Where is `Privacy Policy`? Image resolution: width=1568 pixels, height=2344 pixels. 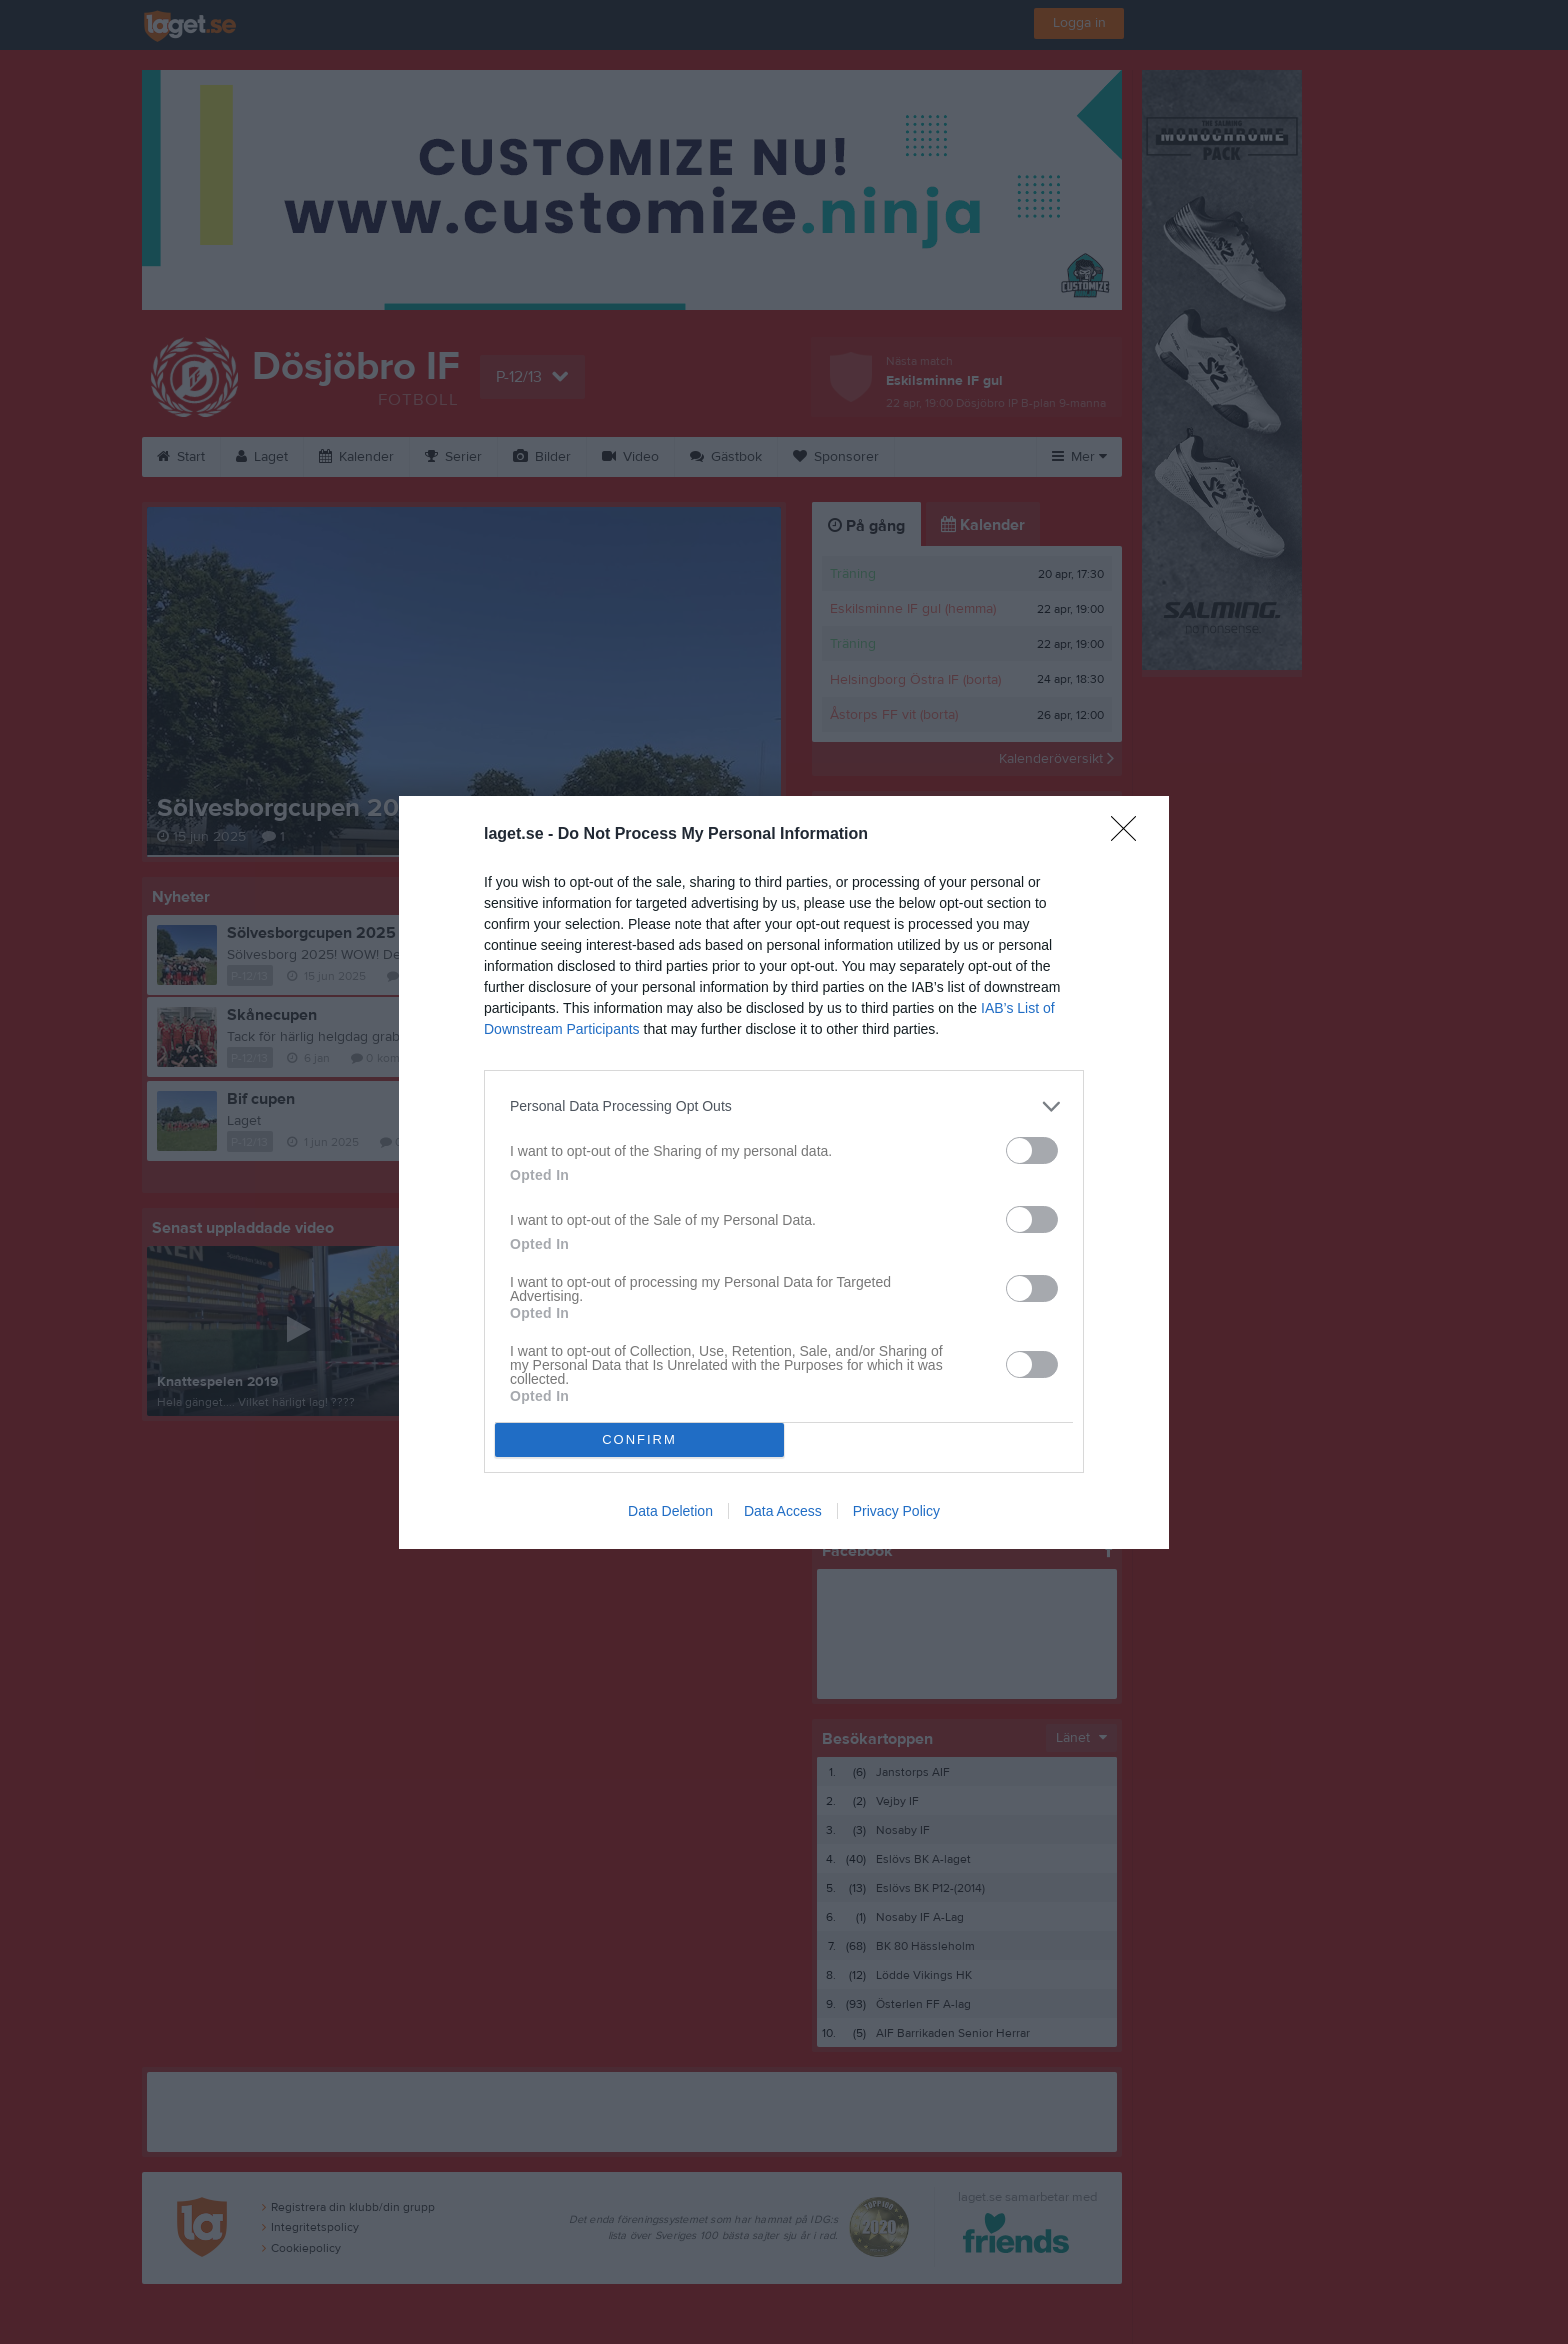 Privacy Policy is located at coordinates (896, 1511).